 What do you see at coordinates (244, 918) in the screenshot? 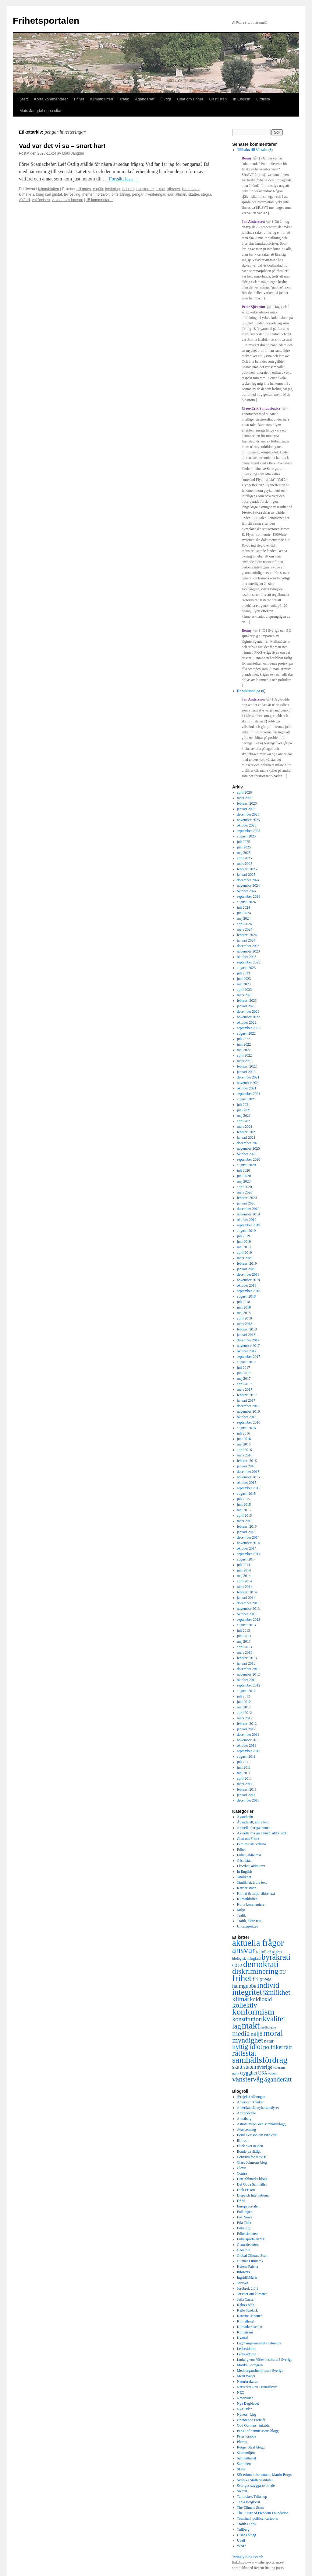
I see `maj 2024` at bounding box center [244, 918].